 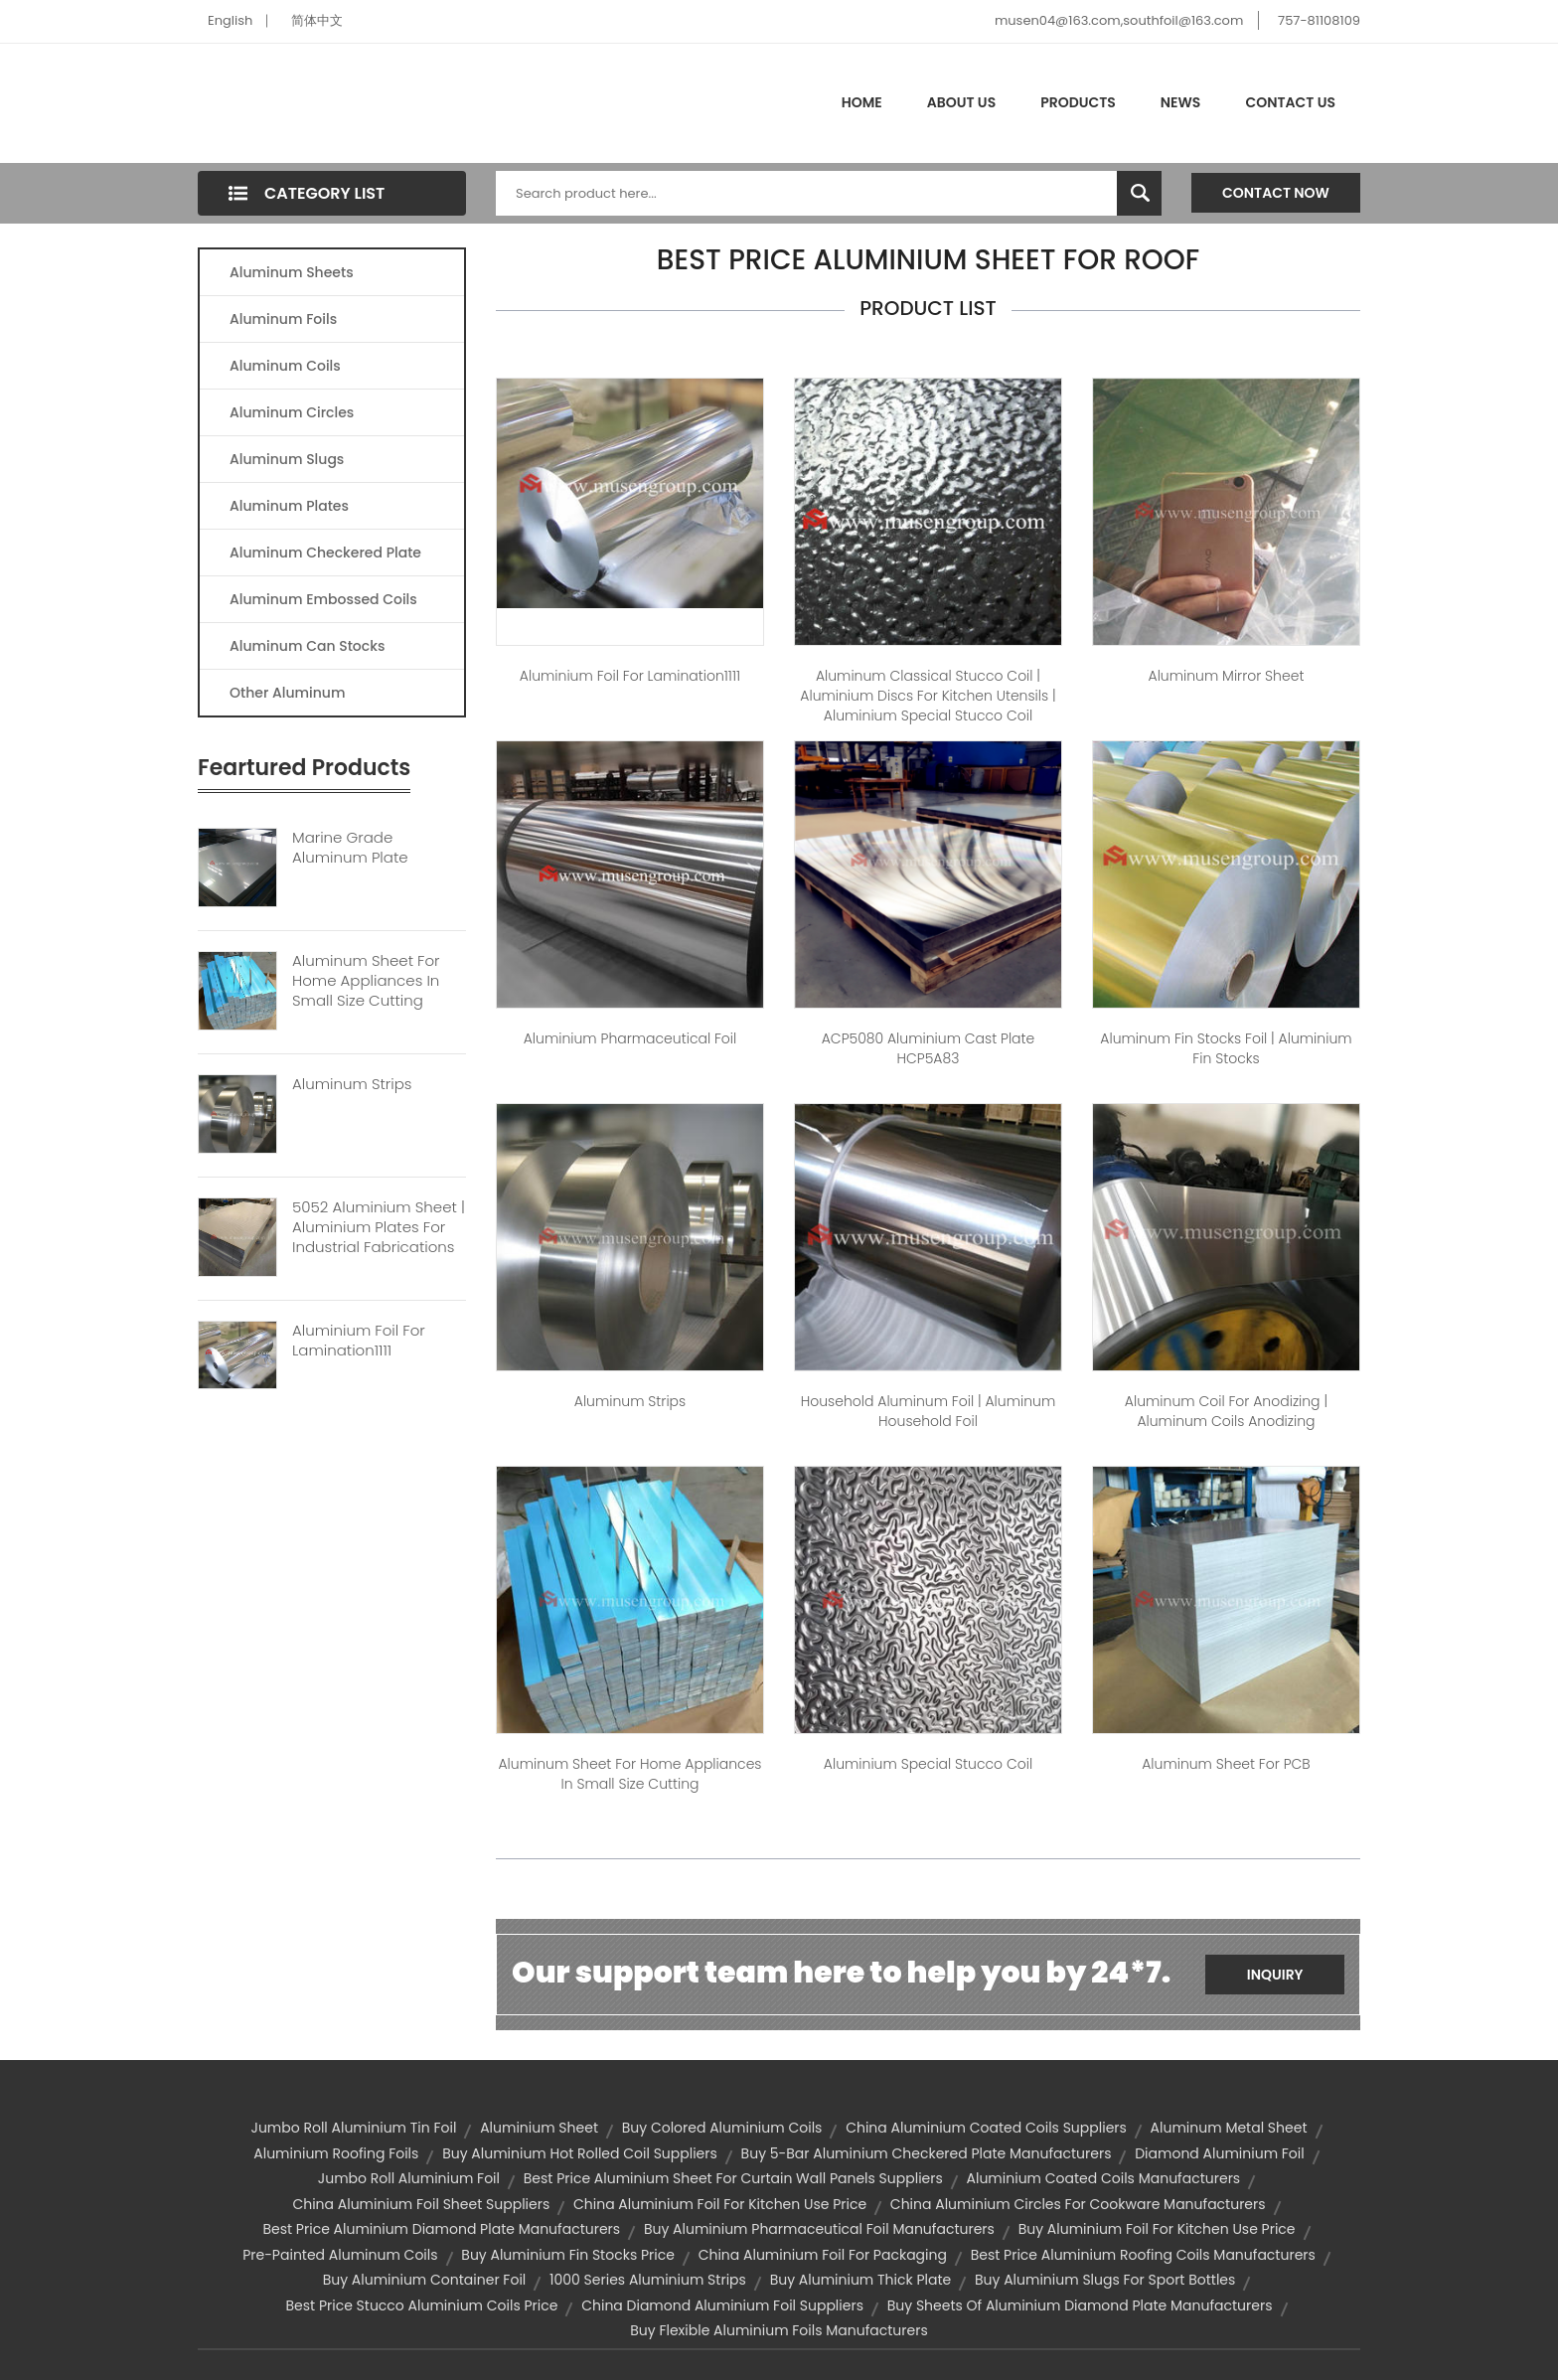 I want to click on buy aluminium hot rolled coil suppliers, so click(x=579, y=2153).